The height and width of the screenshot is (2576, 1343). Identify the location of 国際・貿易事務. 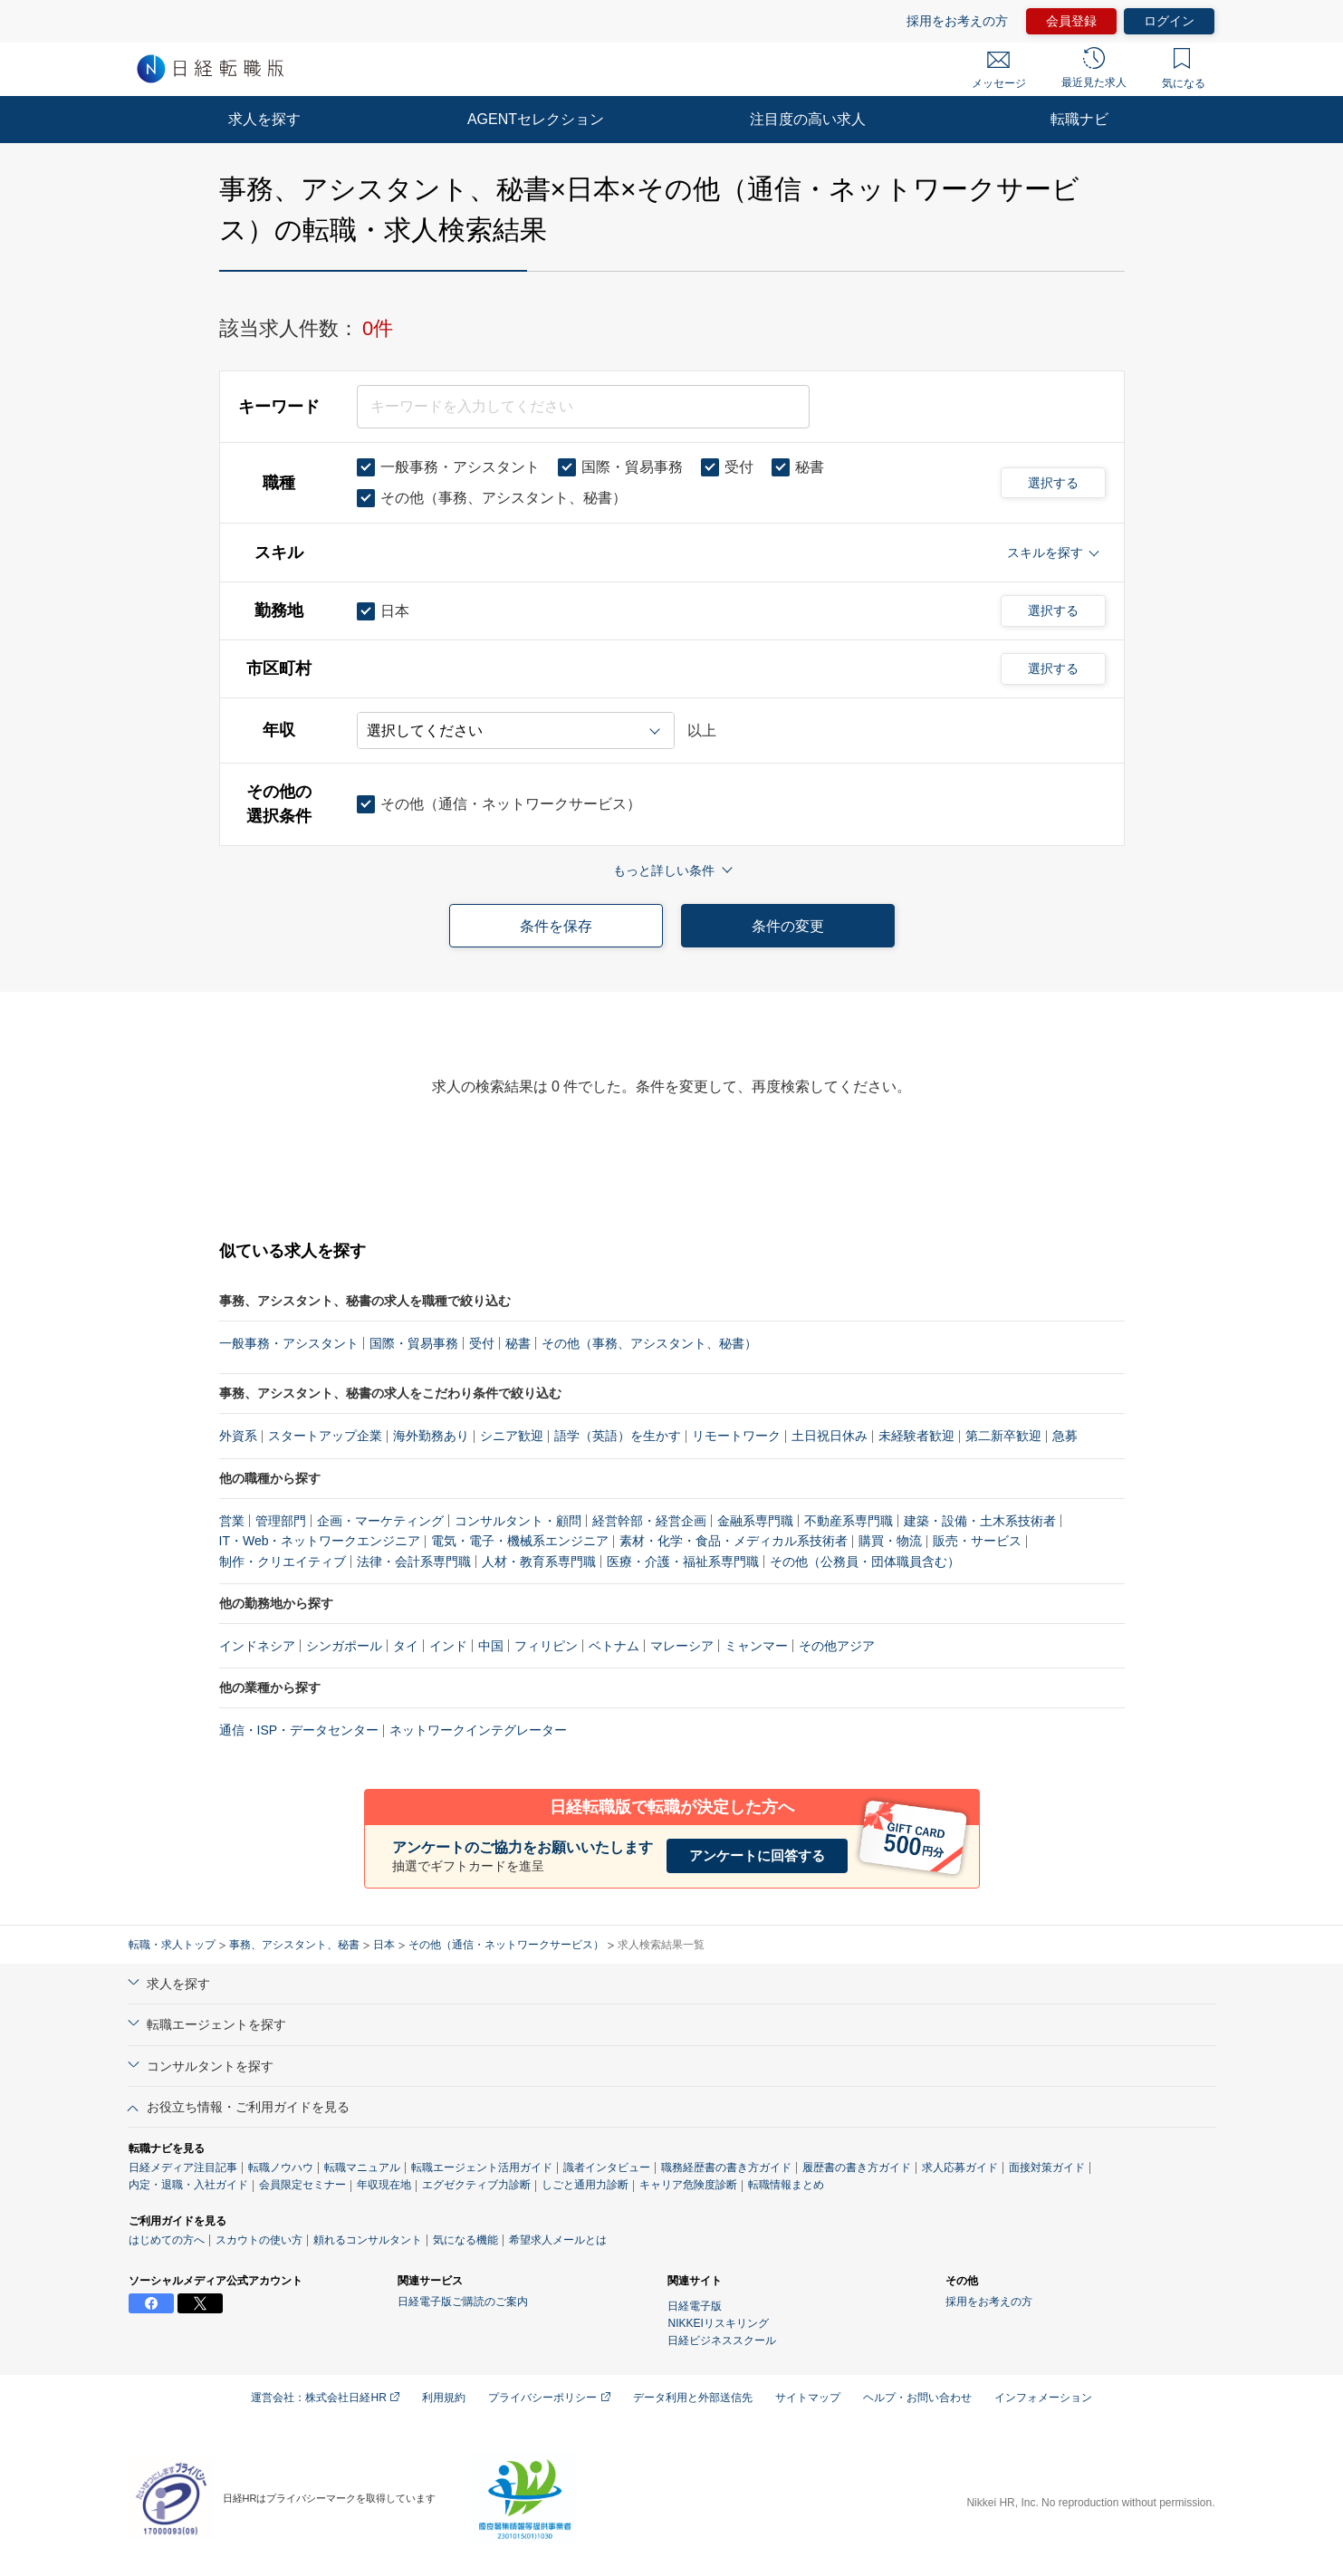
(413, 1343).